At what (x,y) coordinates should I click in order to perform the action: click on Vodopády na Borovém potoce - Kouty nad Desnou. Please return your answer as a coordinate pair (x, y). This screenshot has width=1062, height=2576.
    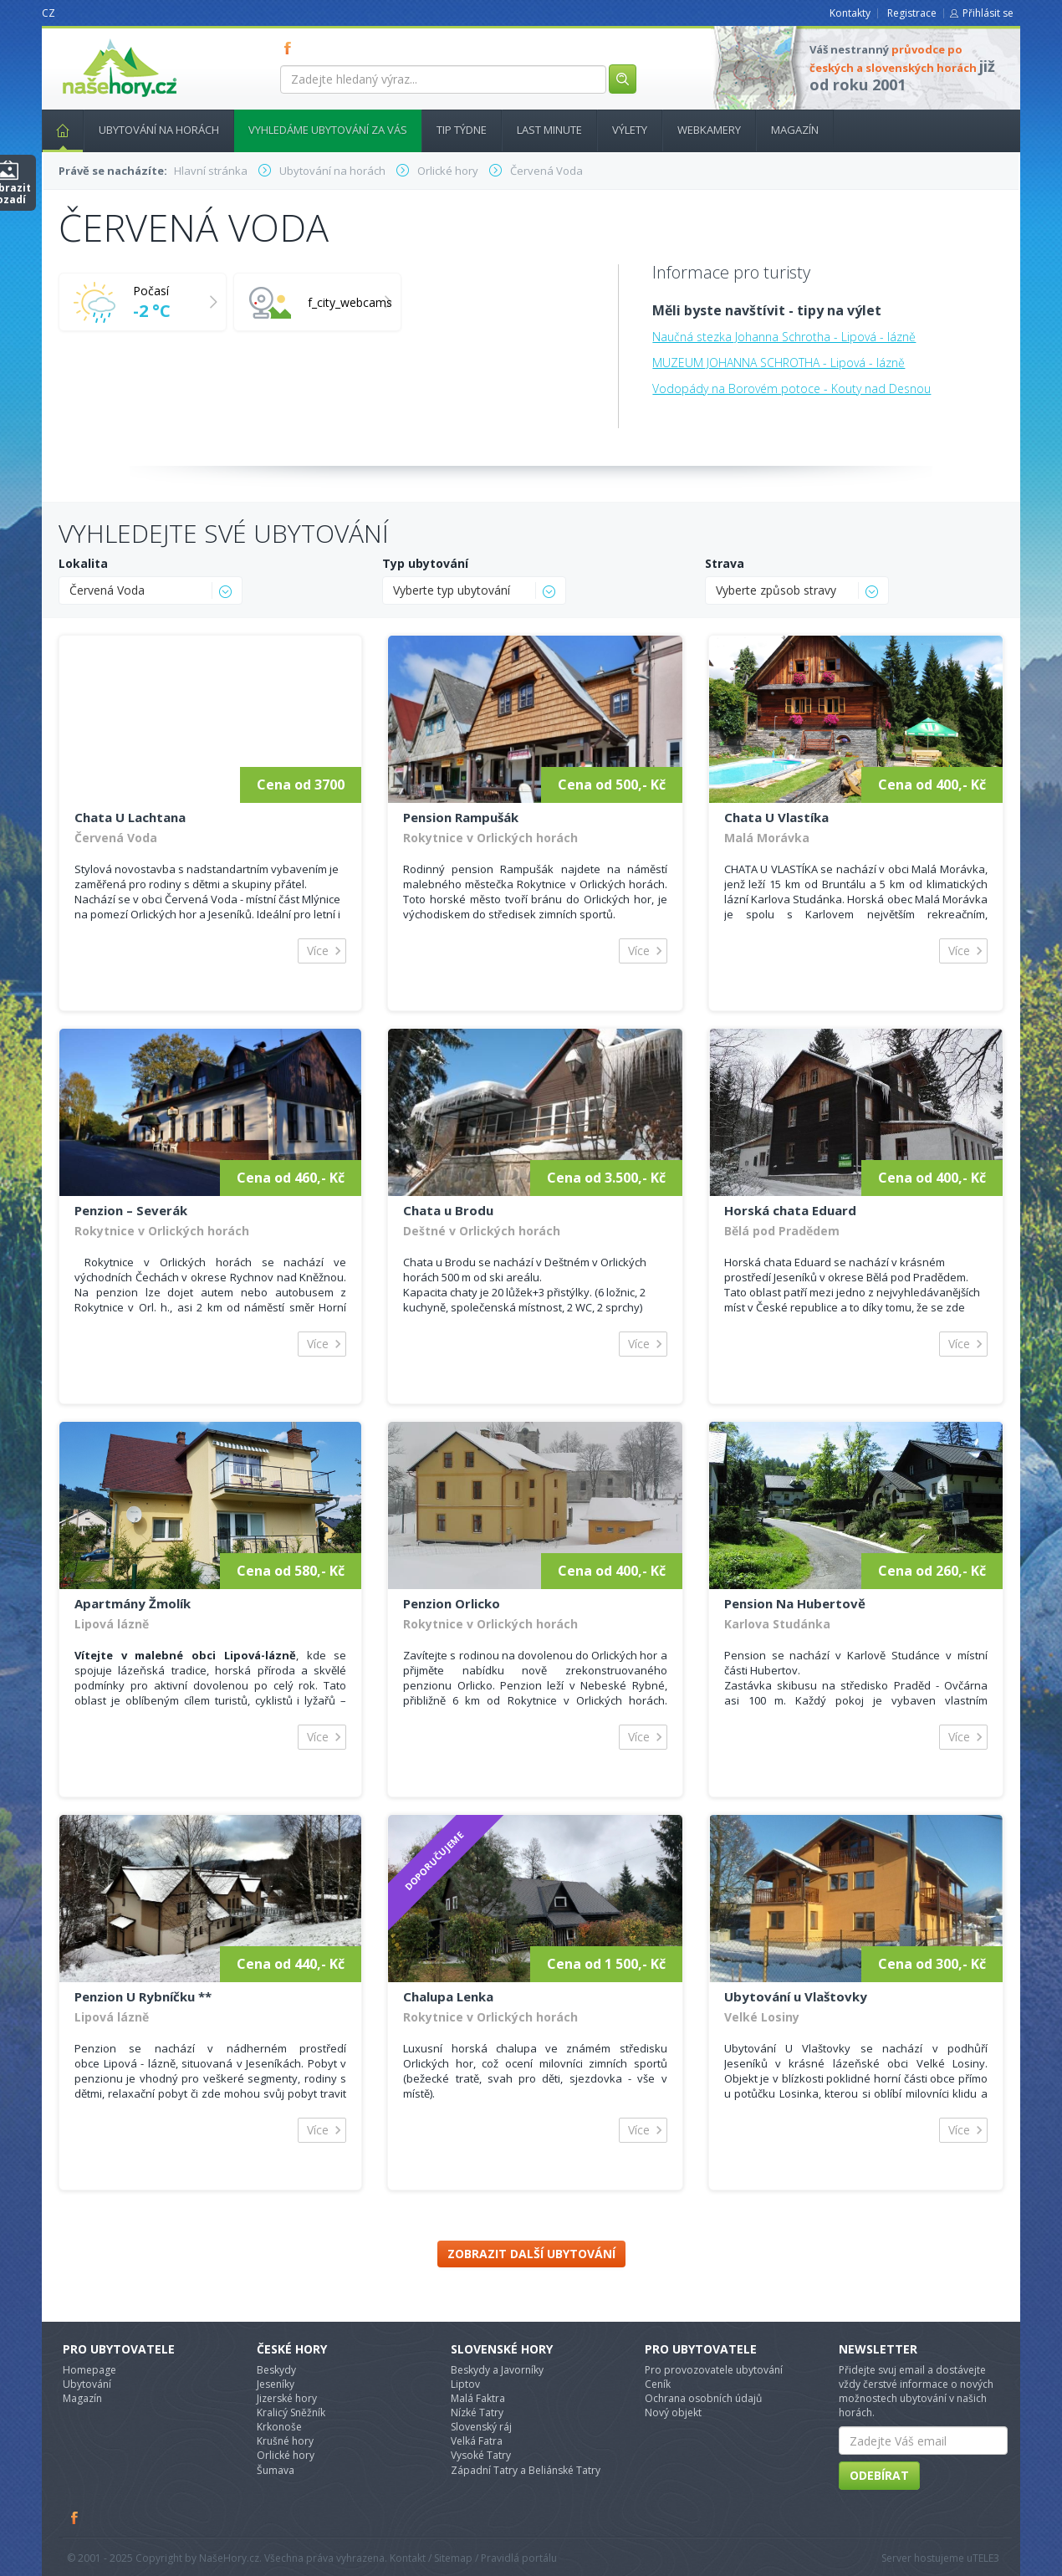
    Looking at the image, I should click on (791, 388).